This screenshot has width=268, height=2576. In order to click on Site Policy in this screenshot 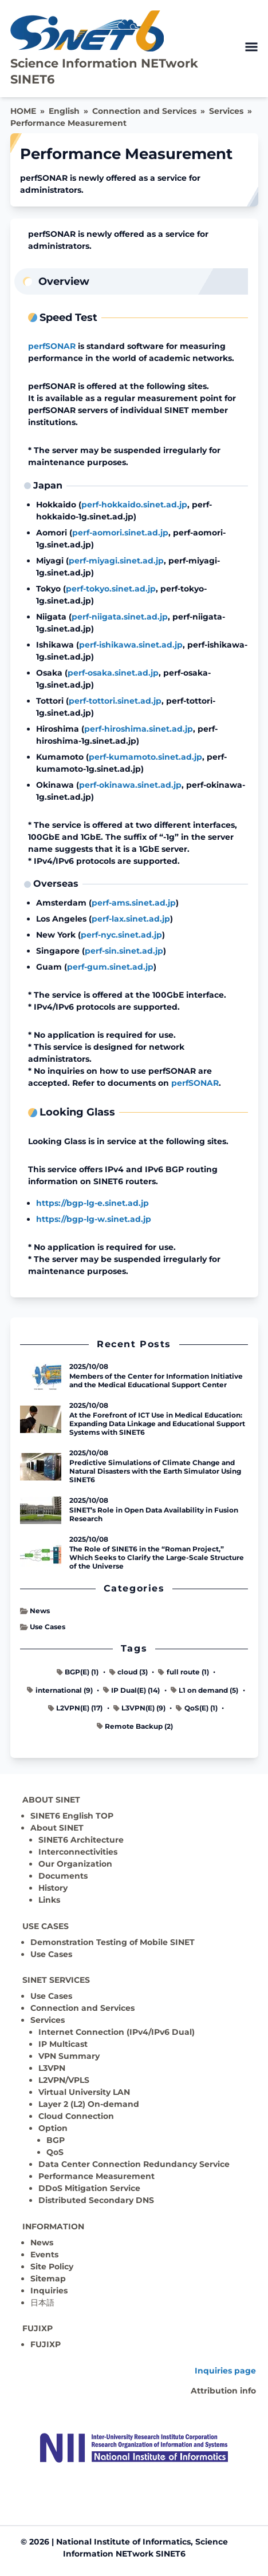, I will do `click(51, 2266)`.